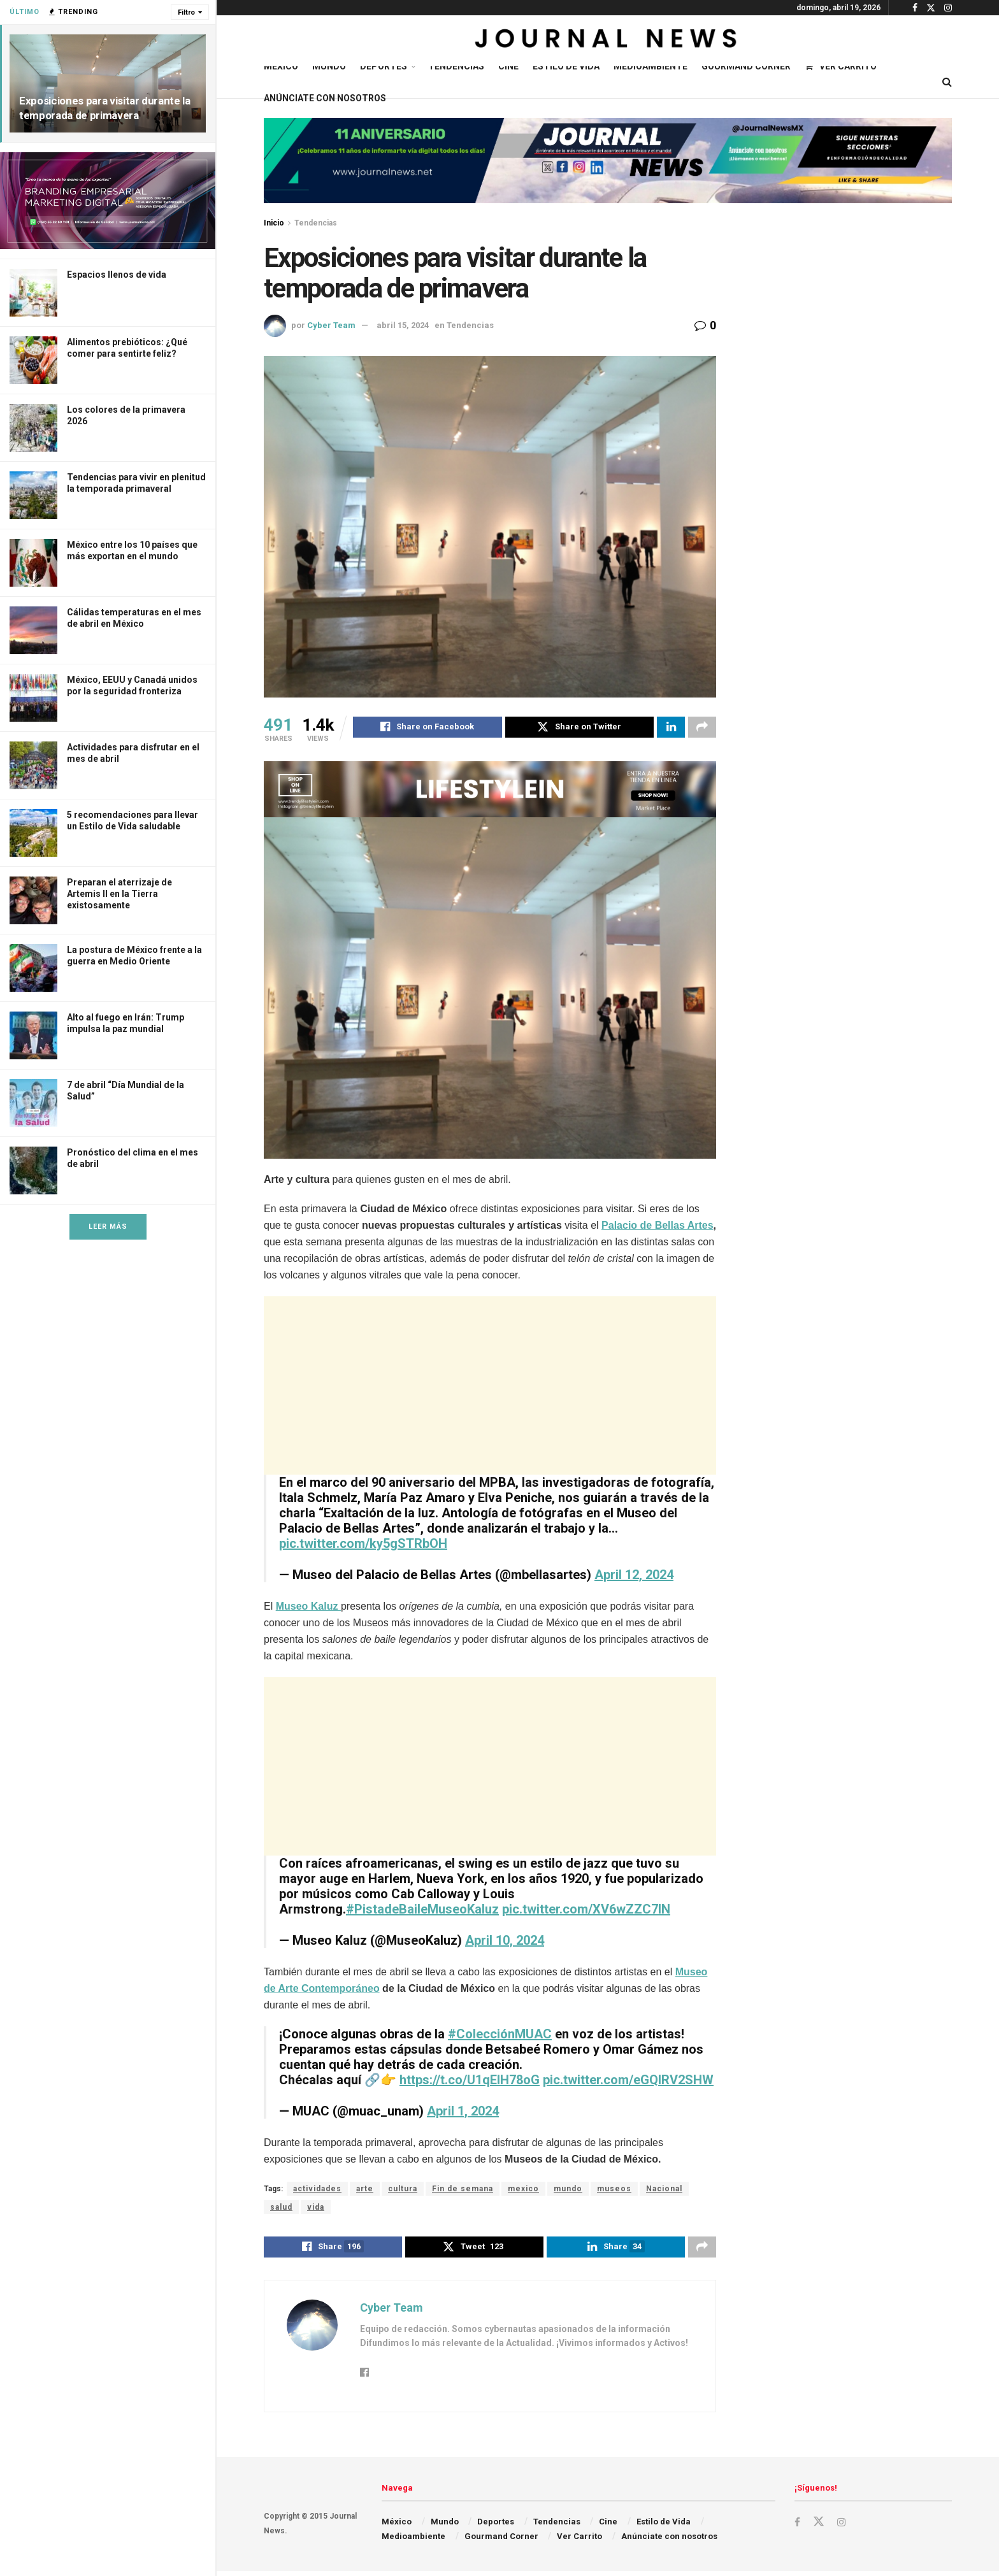  I want to click on Ver Carrito, so click(841, 66).